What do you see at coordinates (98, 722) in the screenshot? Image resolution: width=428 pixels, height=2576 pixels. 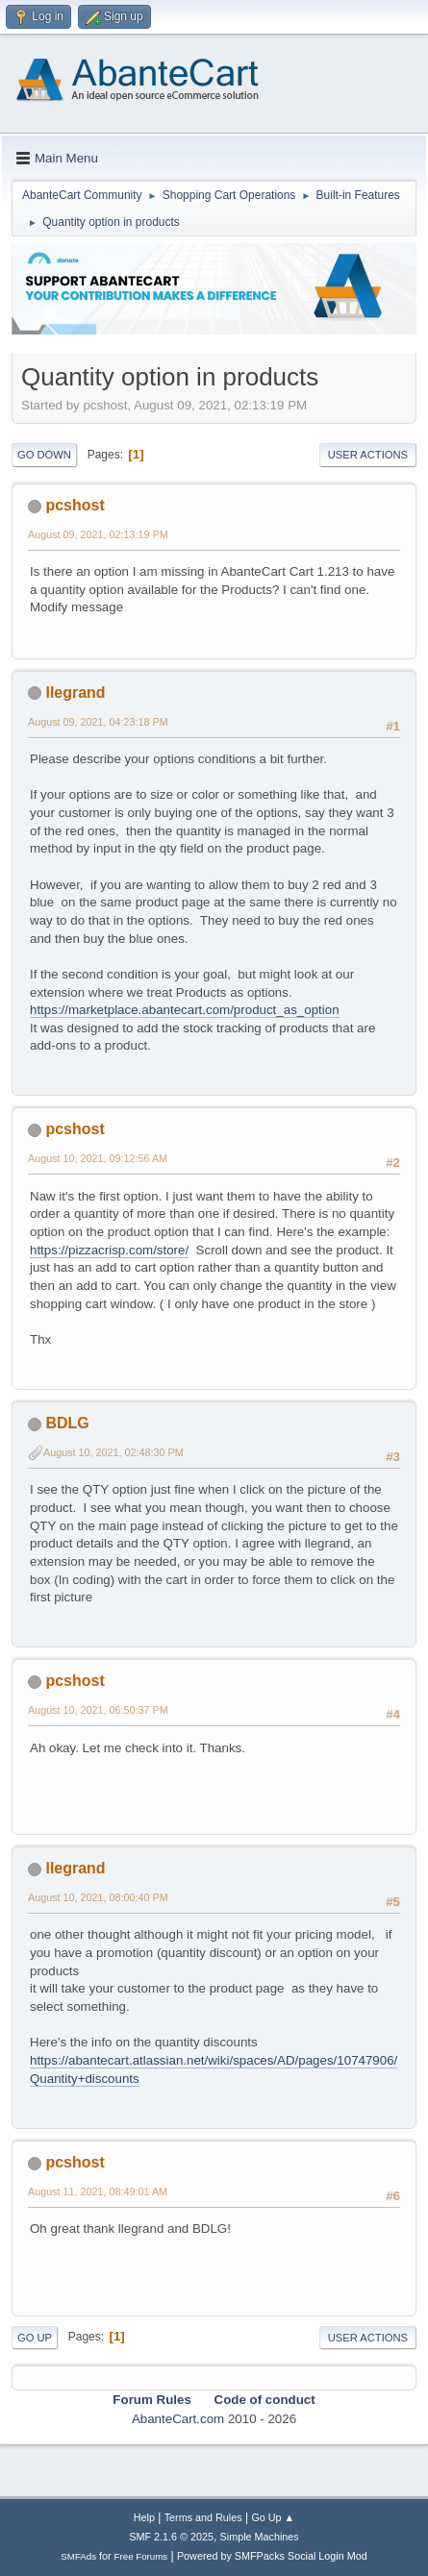 I see `August 09, 2021, 04:23:18 PM` at bounding box center [98, 722].